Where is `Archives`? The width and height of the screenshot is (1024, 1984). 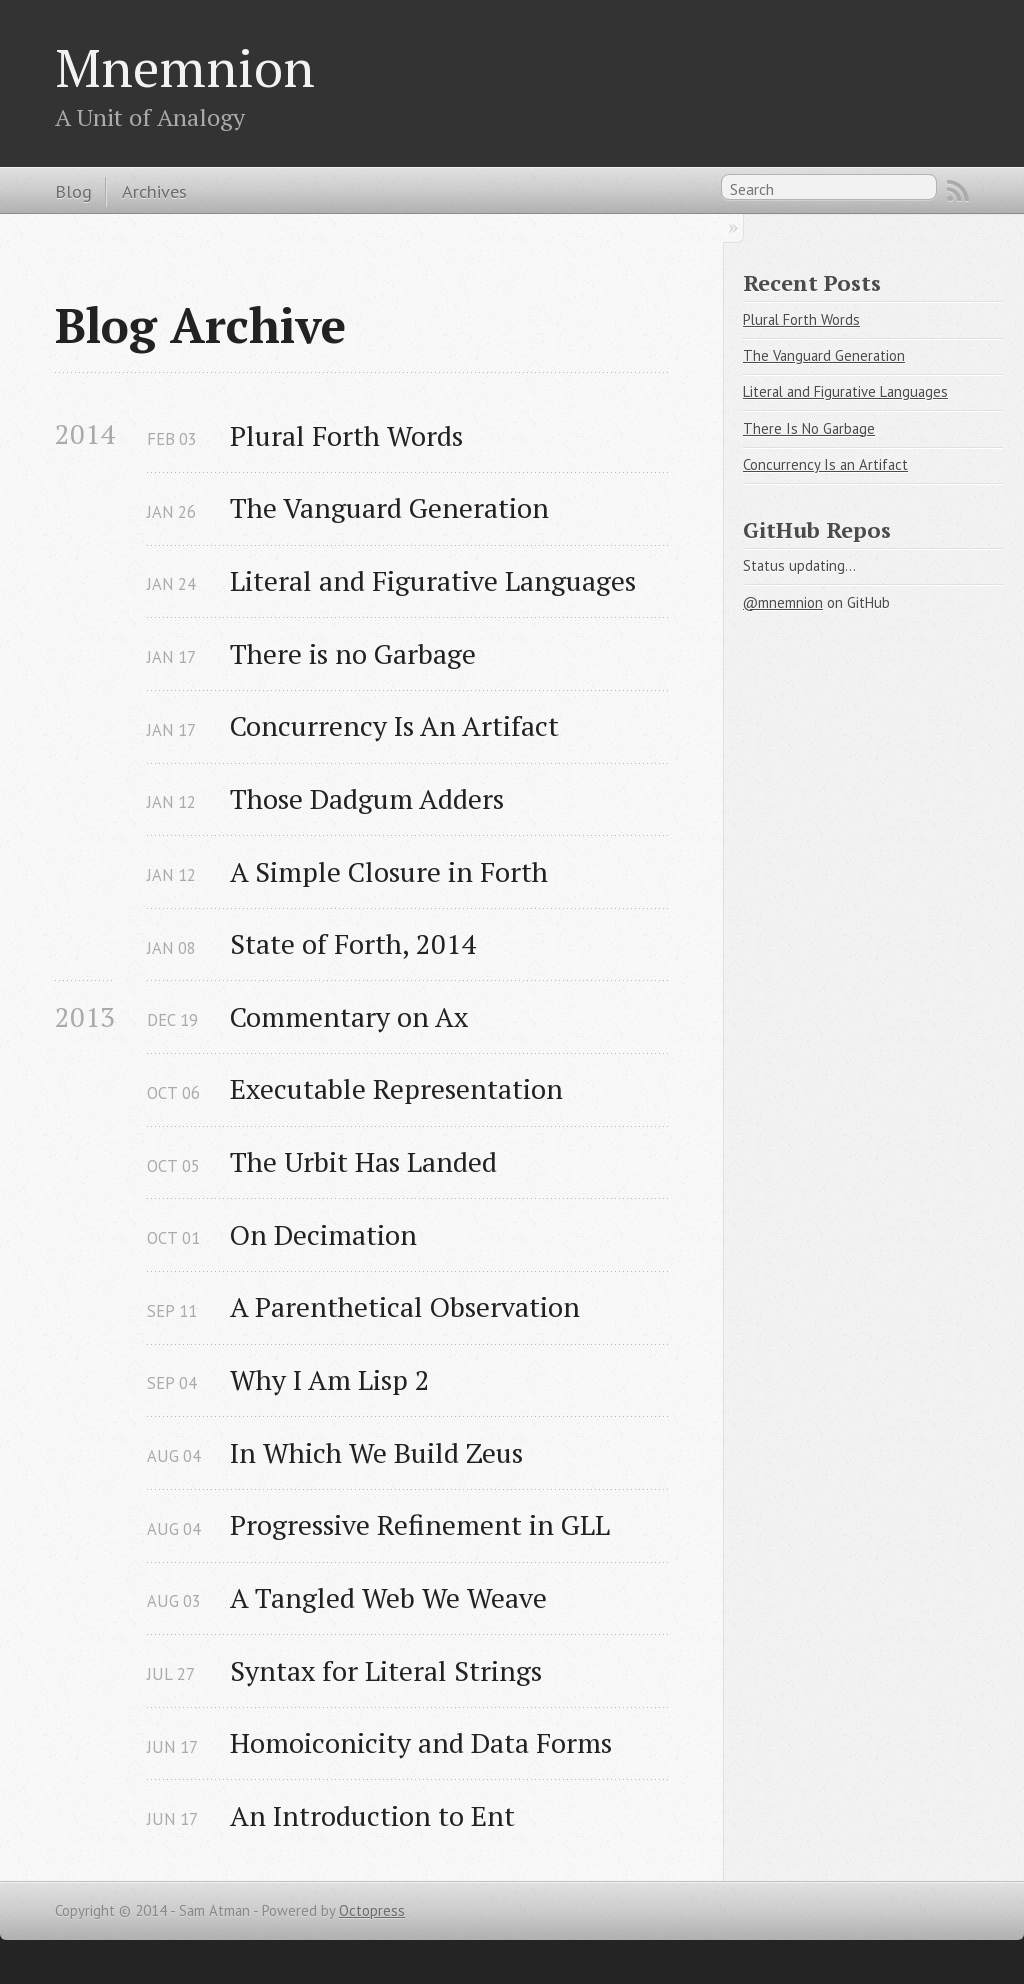 Archives is located at coordinates (154, 191).